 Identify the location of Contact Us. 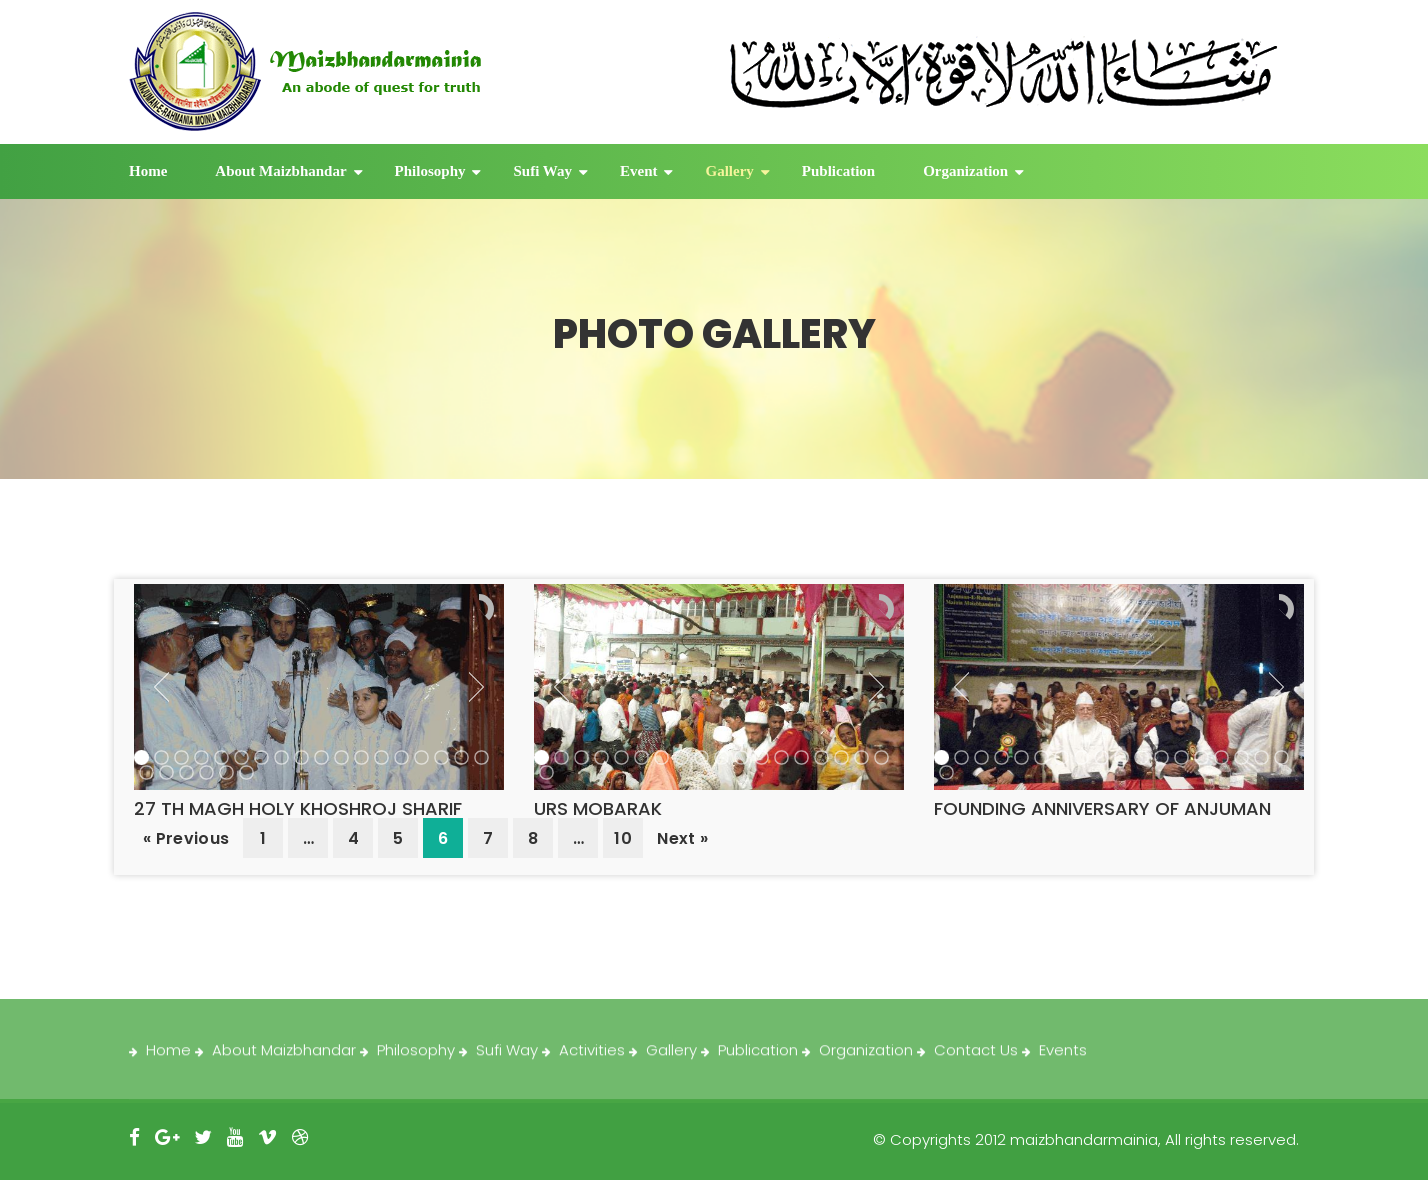
(976, 1058).